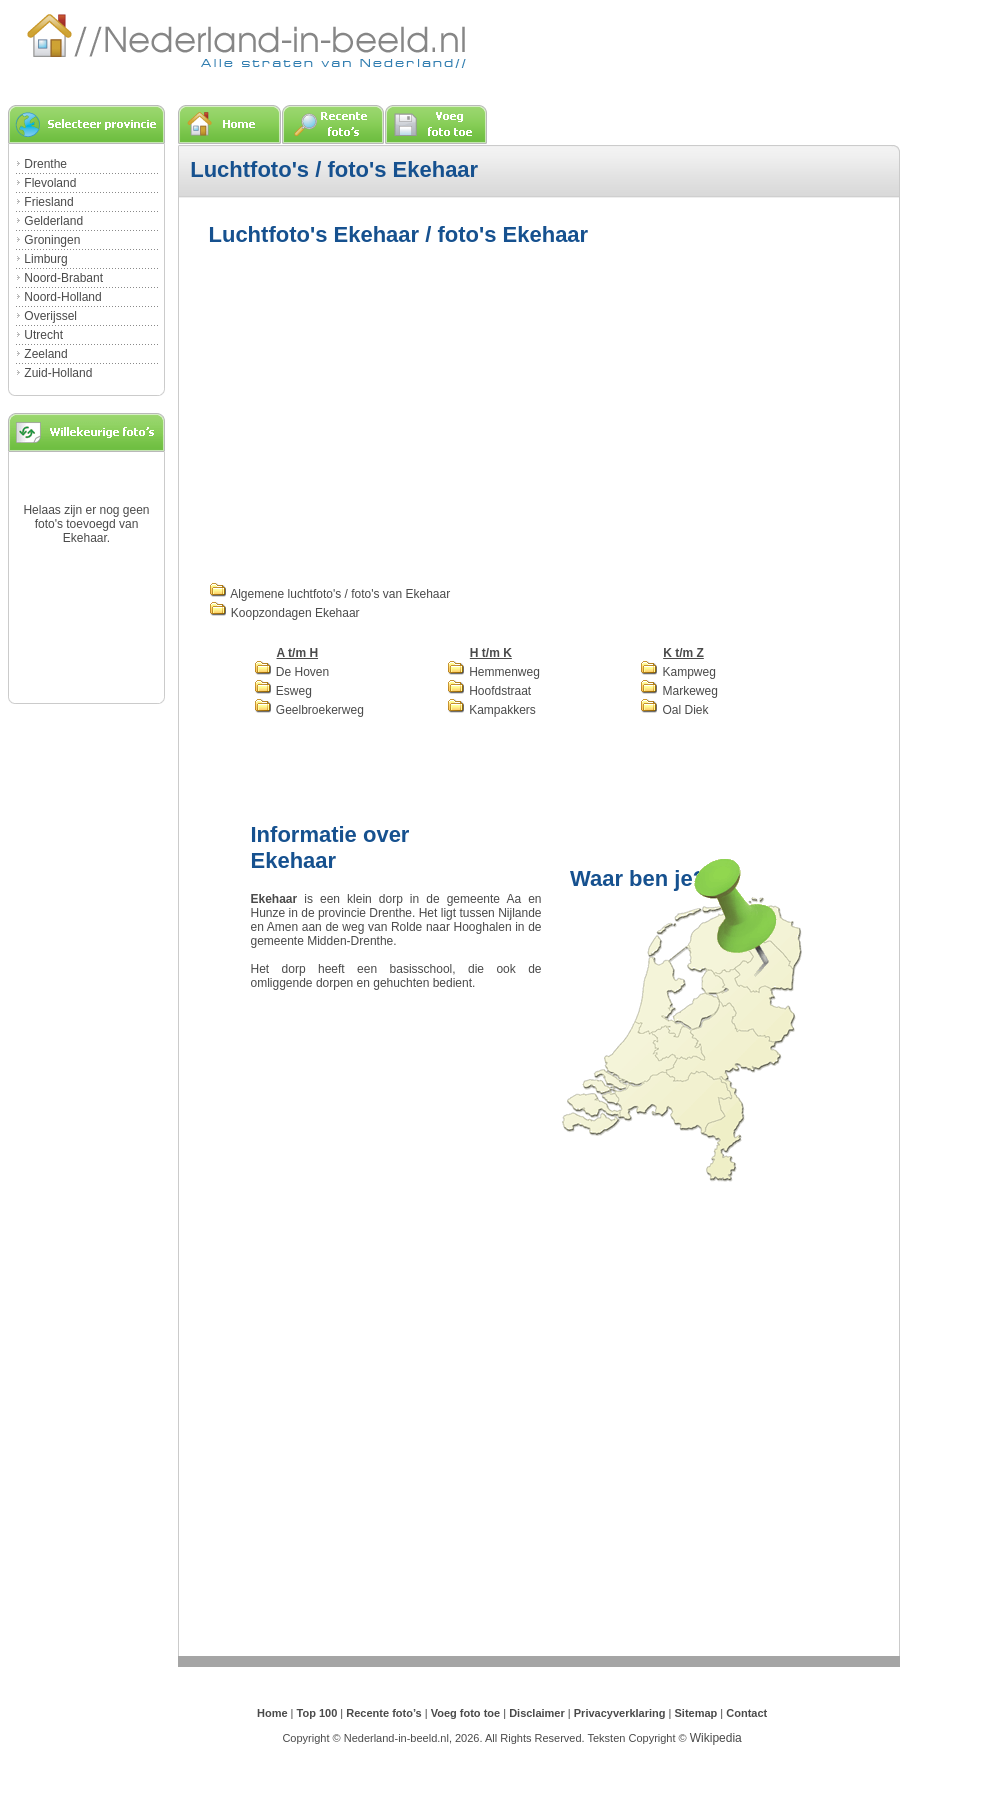 This screenshot has width=982, height=1800. I want to click on Esweg, so click(283, 691).